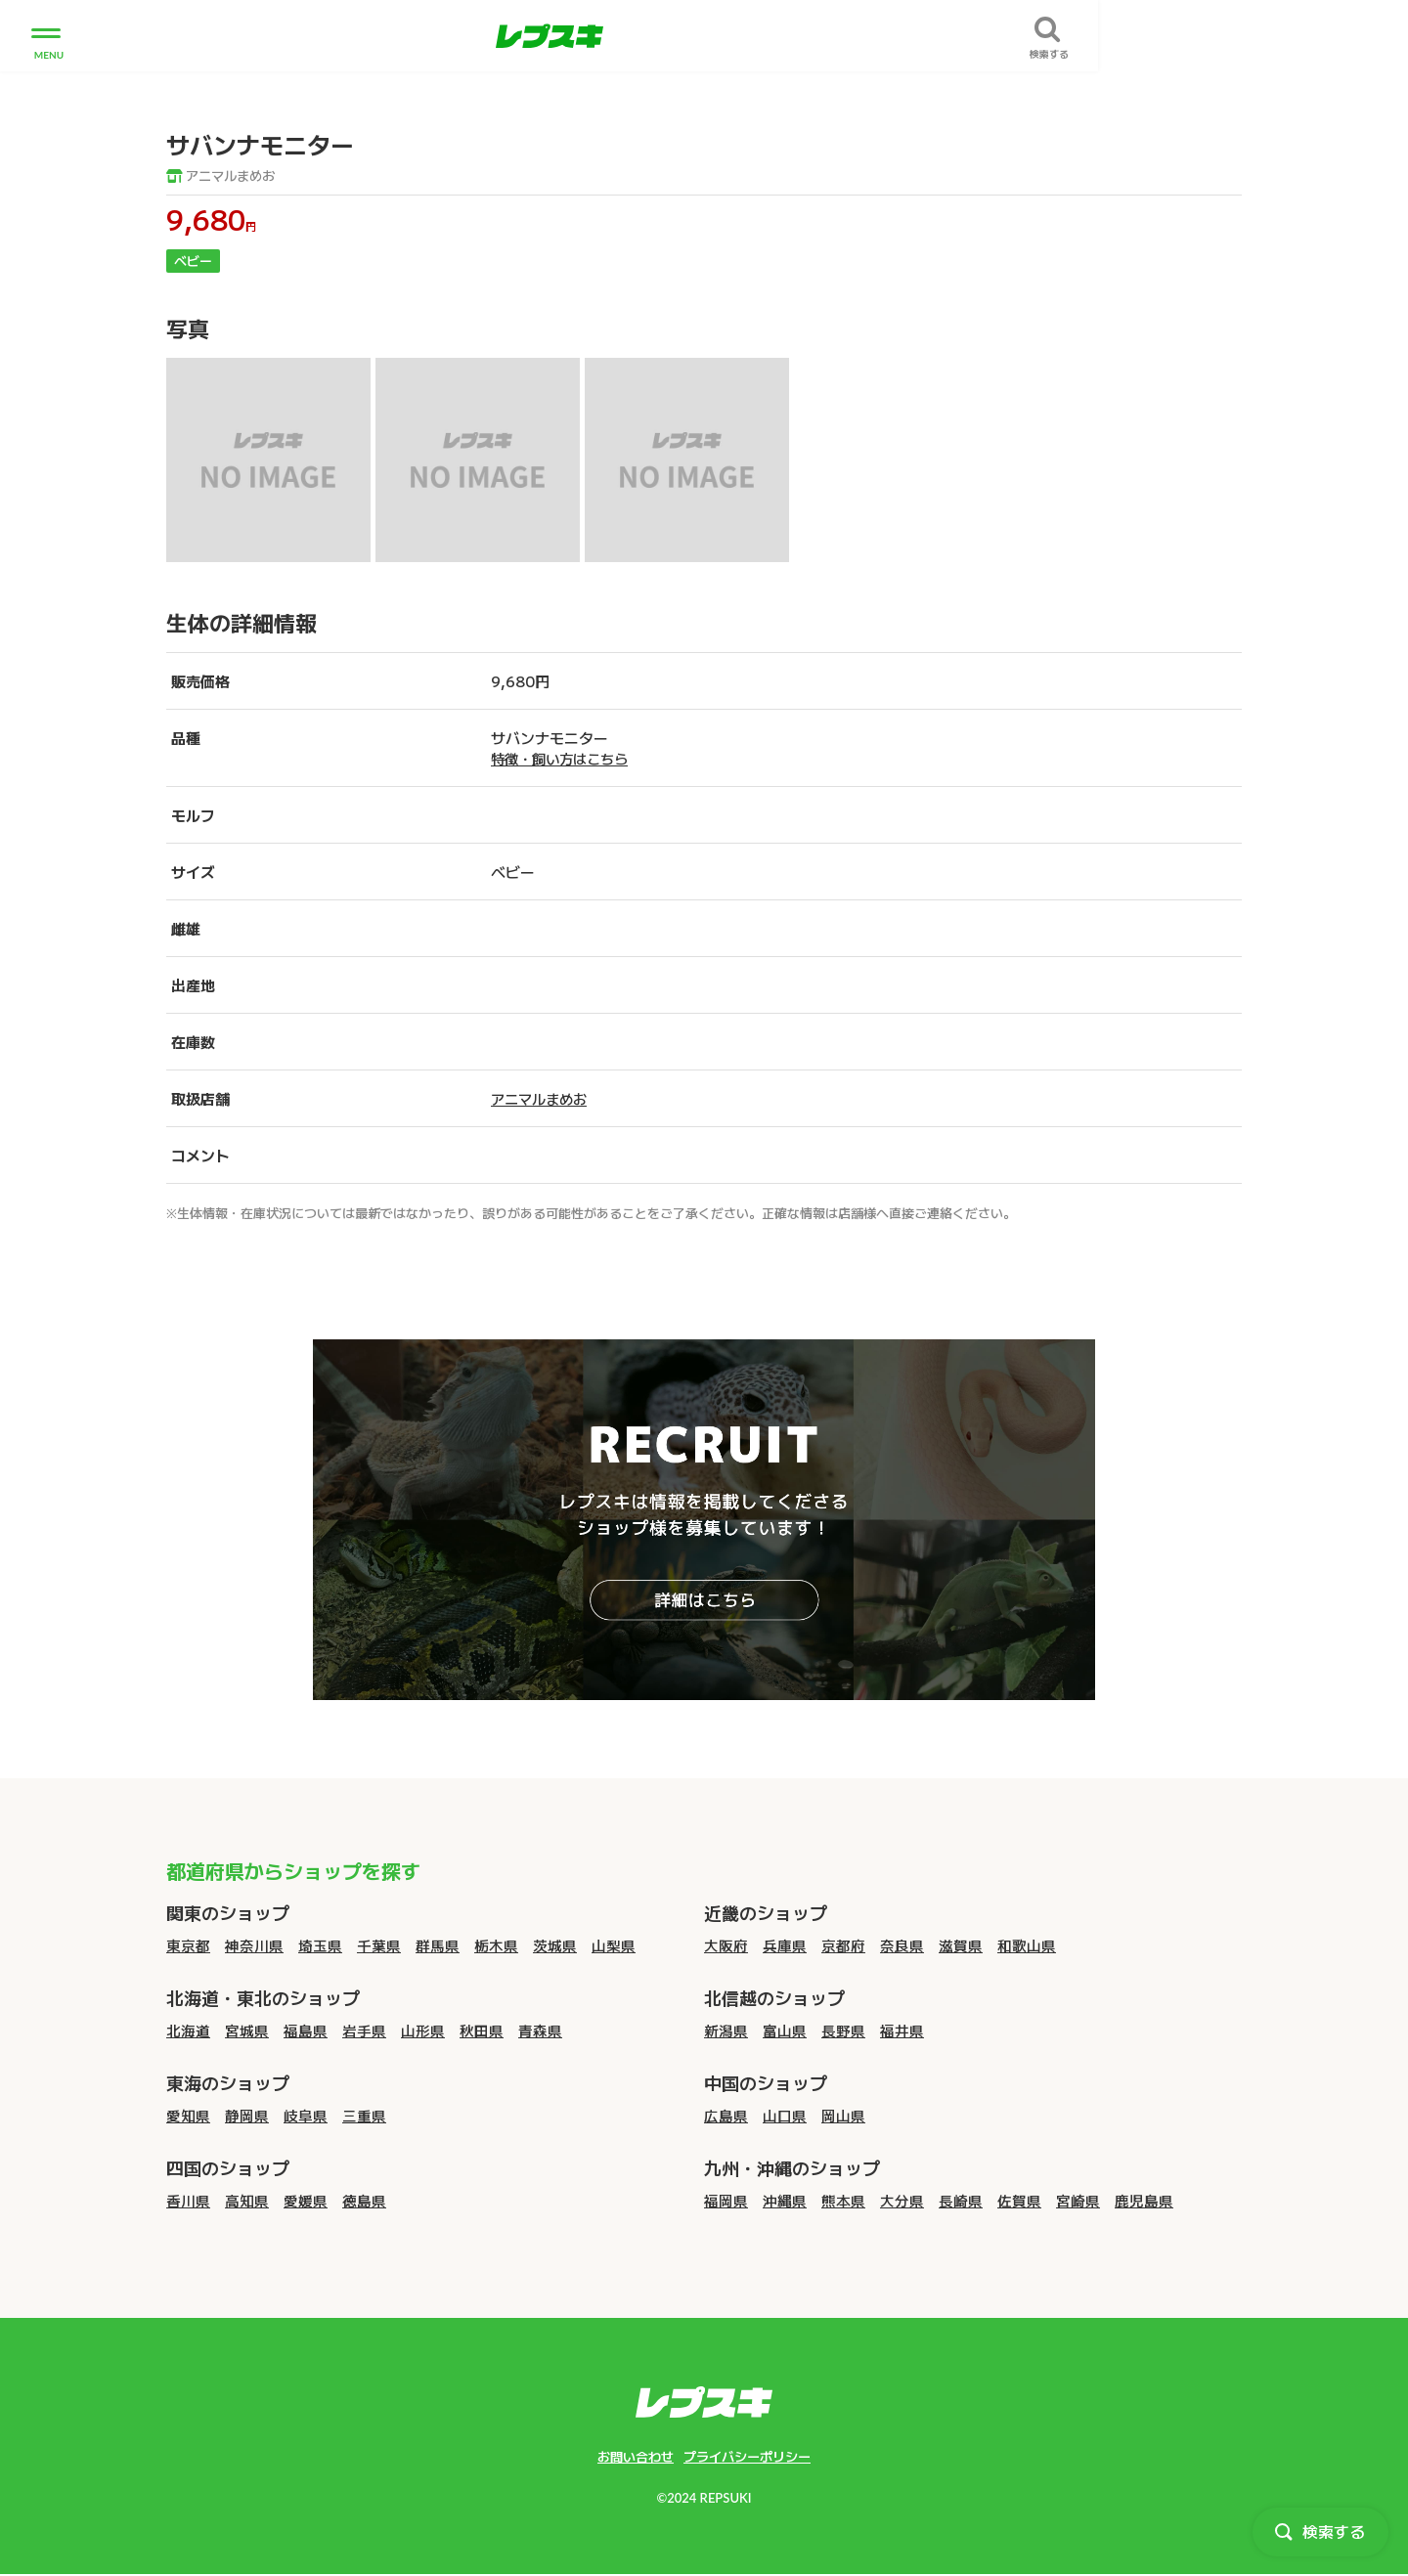  What do you see at coordinates (188, 2201) in the screenshot?
I see `香川県` at bounding box center [188, 2201].